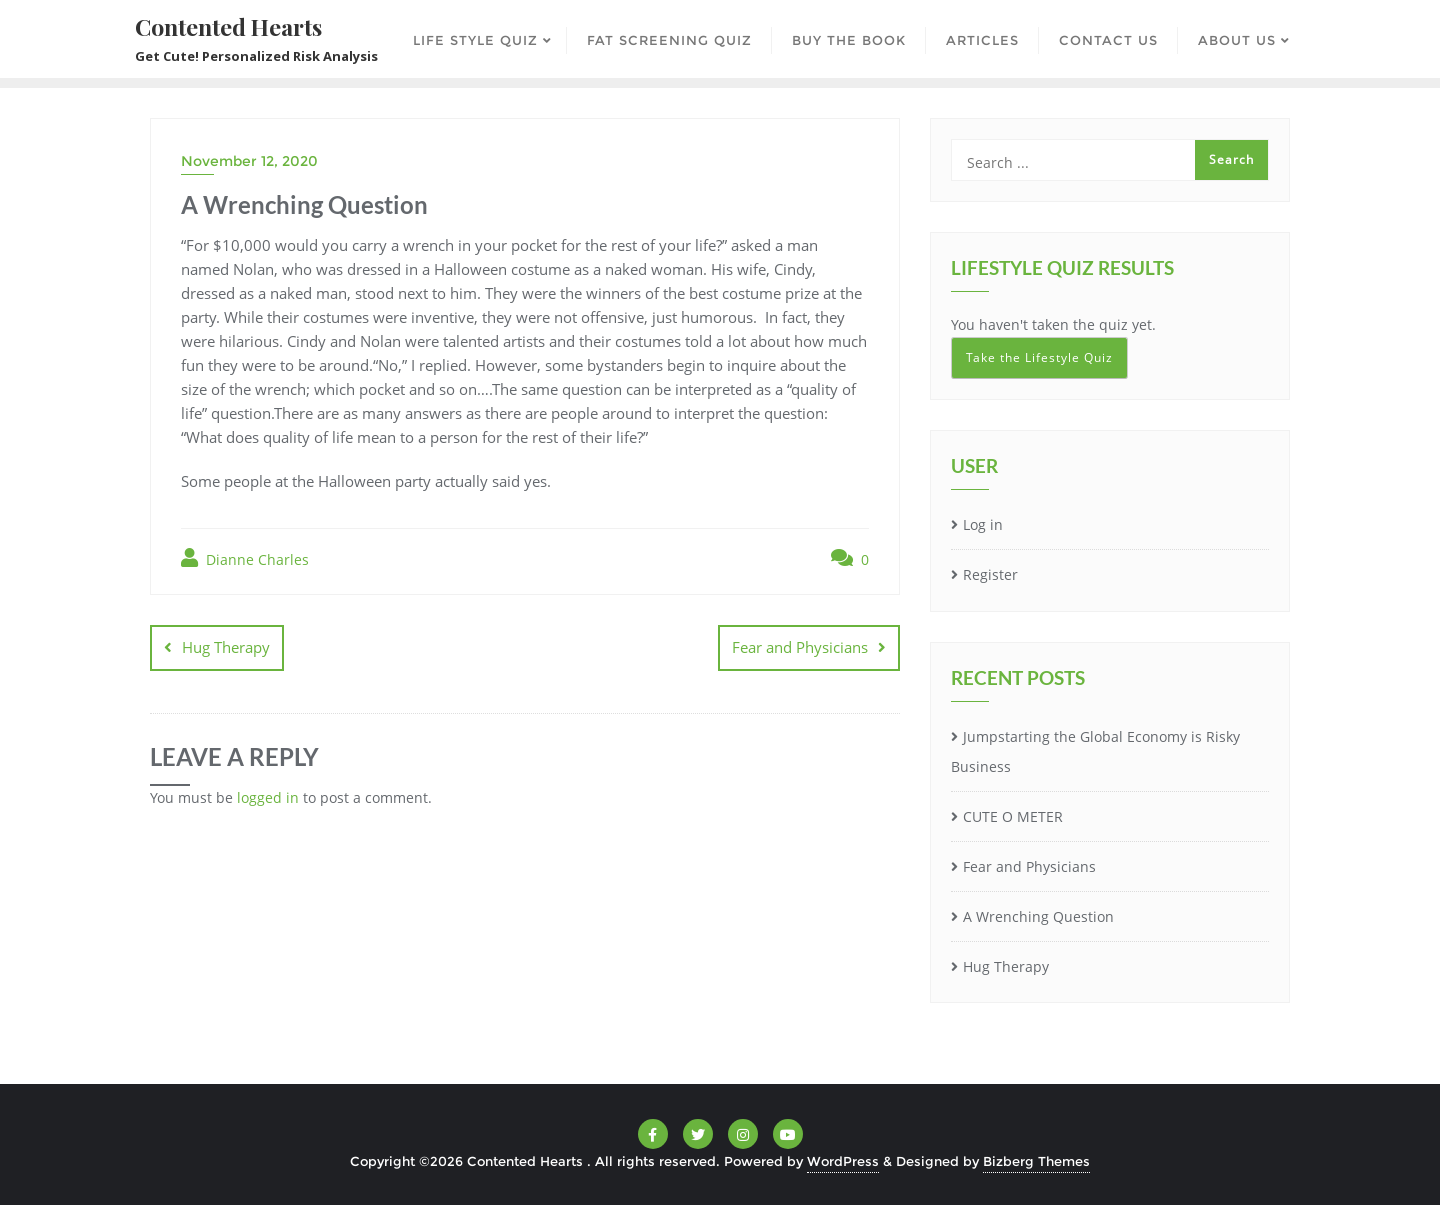 Image resolution: width=1440 pixels, height=1205 pixels. What do you see at coordinates (226, 647) in the screenshot?
I see `Hug Therapy` at bounding box center [226, 647].